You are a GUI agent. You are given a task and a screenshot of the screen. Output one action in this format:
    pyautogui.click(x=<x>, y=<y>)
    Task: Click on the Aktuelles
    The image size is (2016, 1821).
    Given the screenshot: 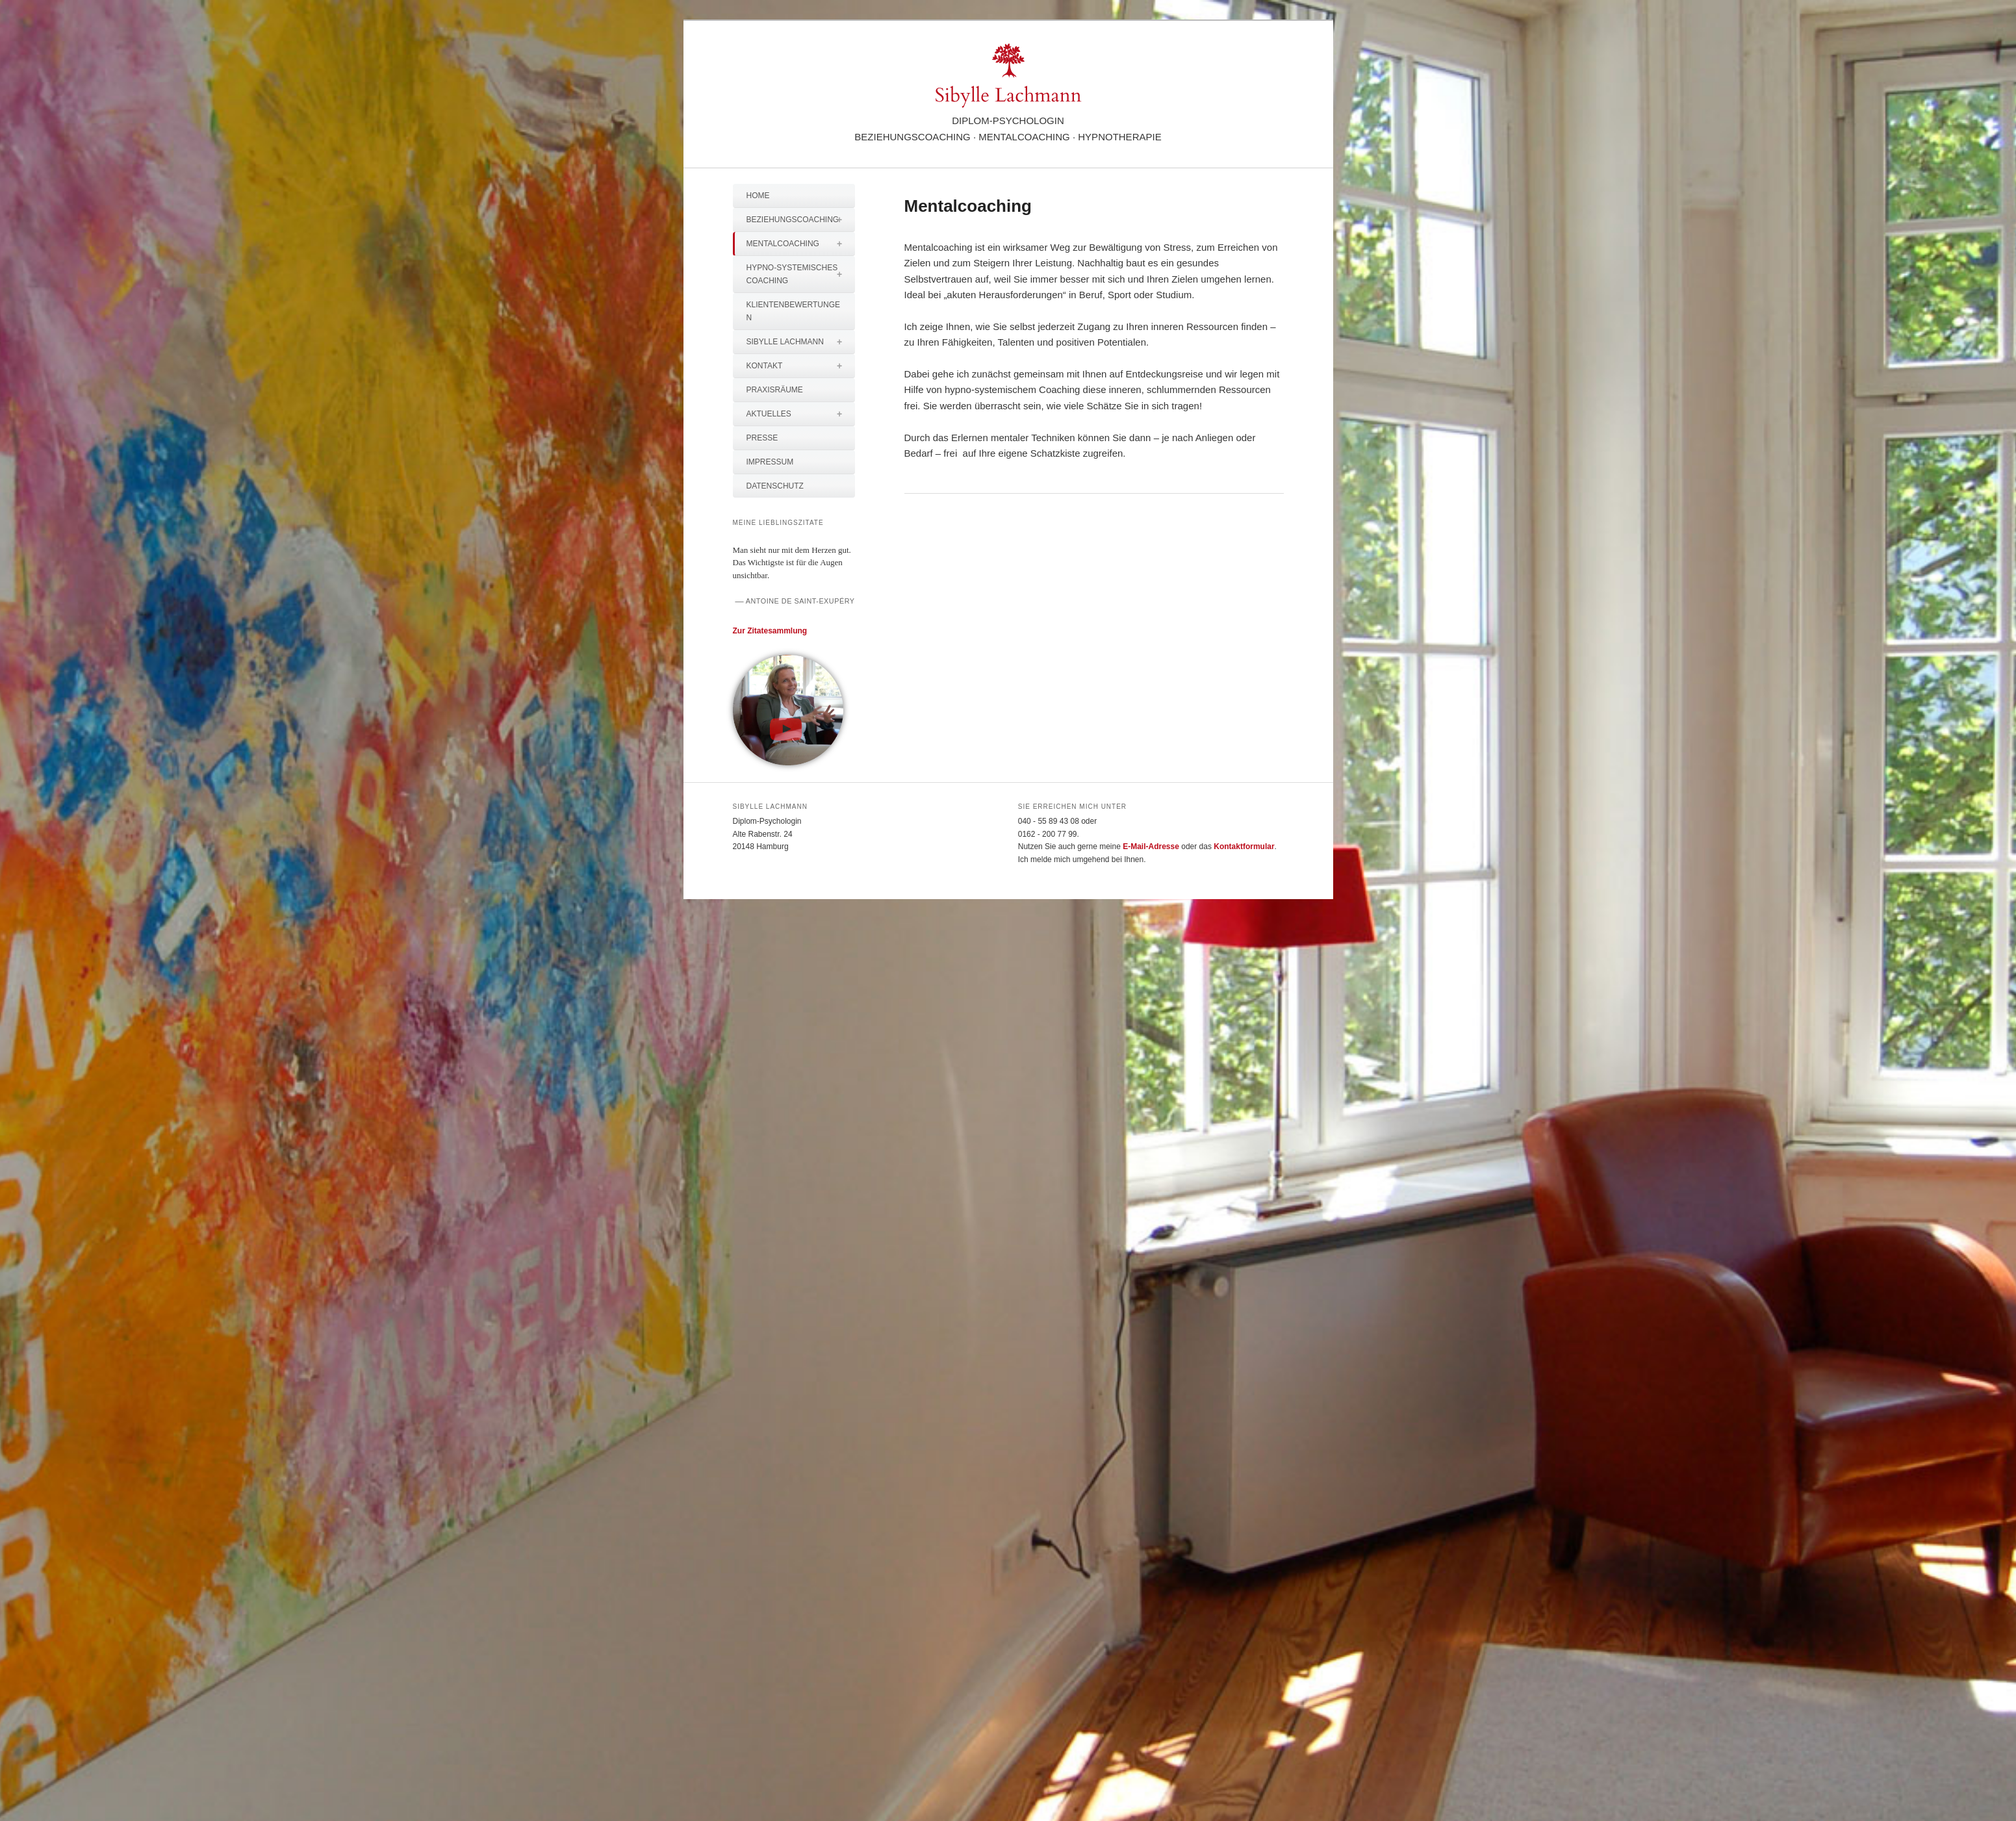 What is the action you would take?
    pyautogui.click(x=800, y=414)
    